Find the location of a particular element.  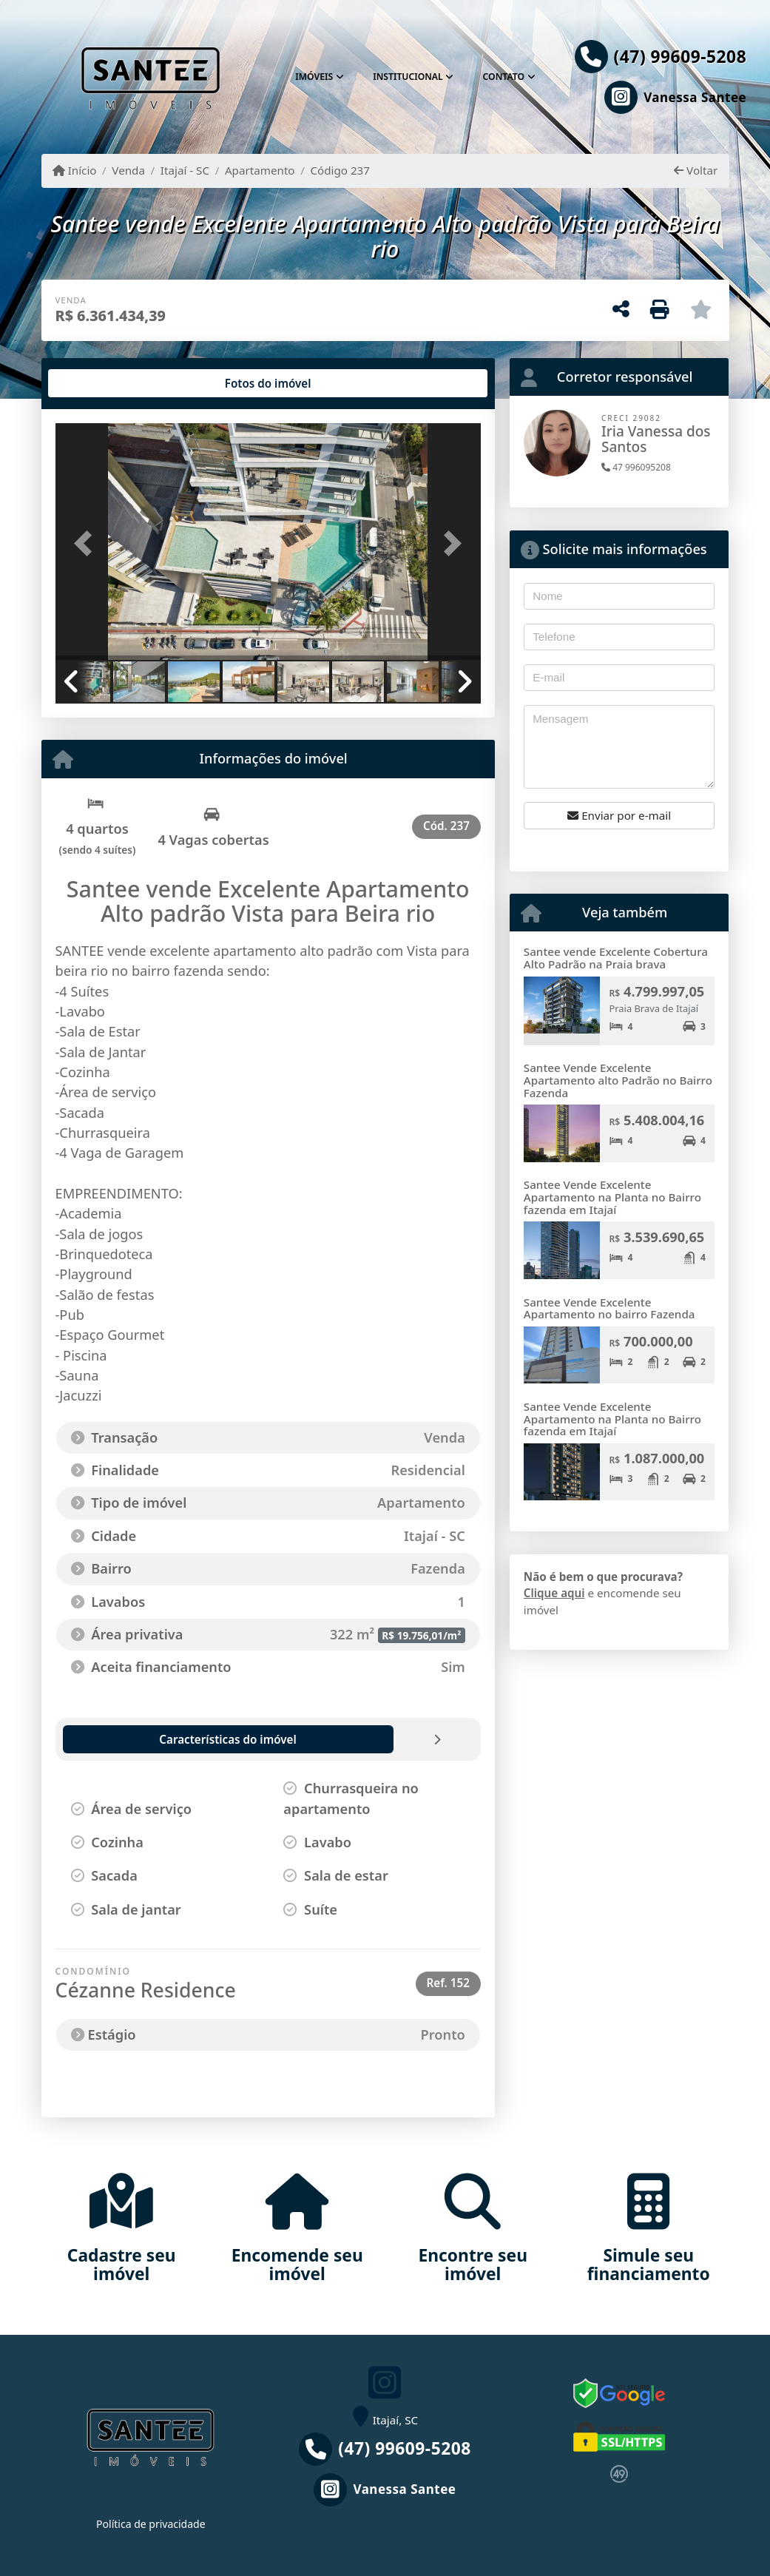

Enviar por e-mail [button] is located at coordinates (619, 815).